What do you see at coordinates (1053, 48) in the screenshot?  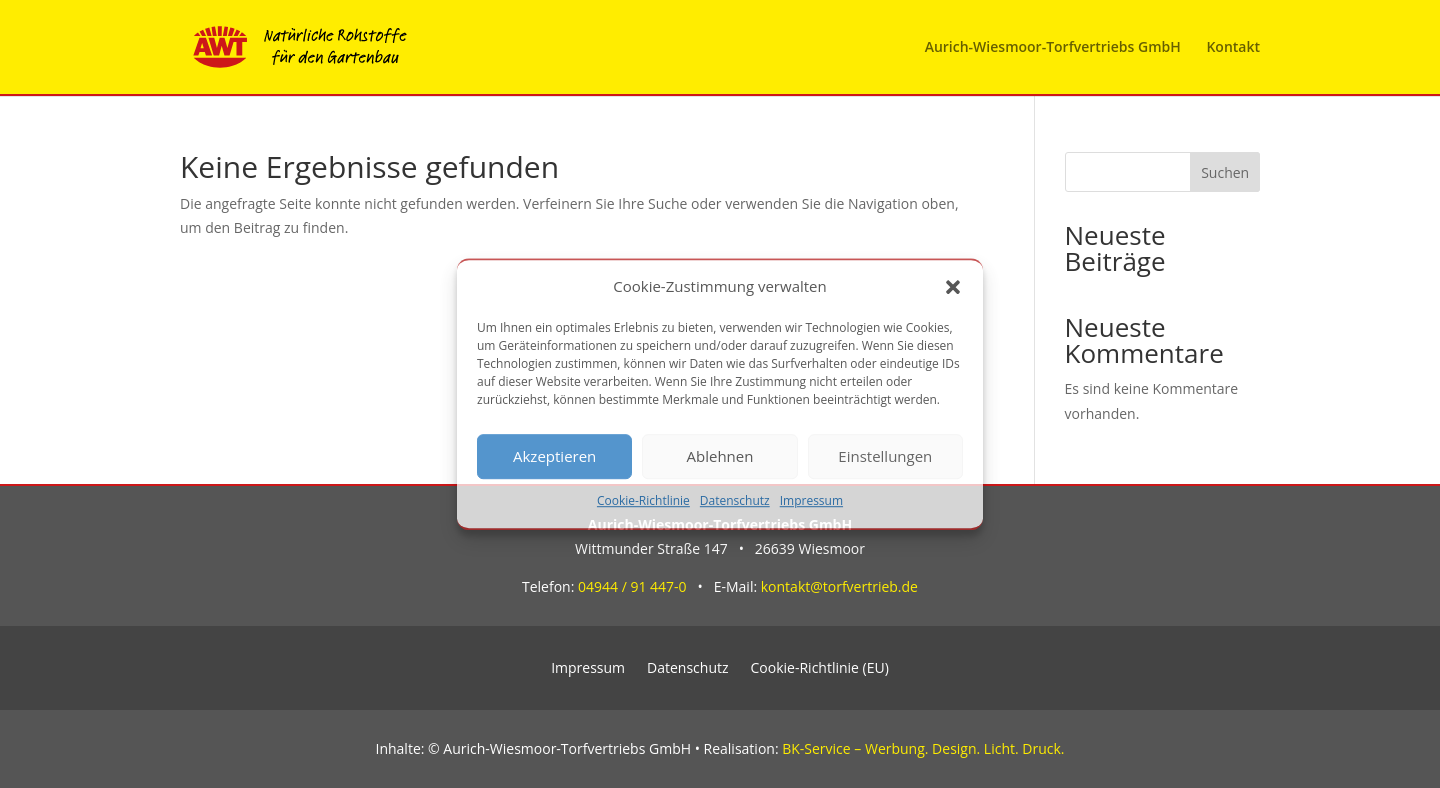 I see `Aurich-Wiesmoor-Torfvertriebs GmbH` at bounding box center [1053, 48].